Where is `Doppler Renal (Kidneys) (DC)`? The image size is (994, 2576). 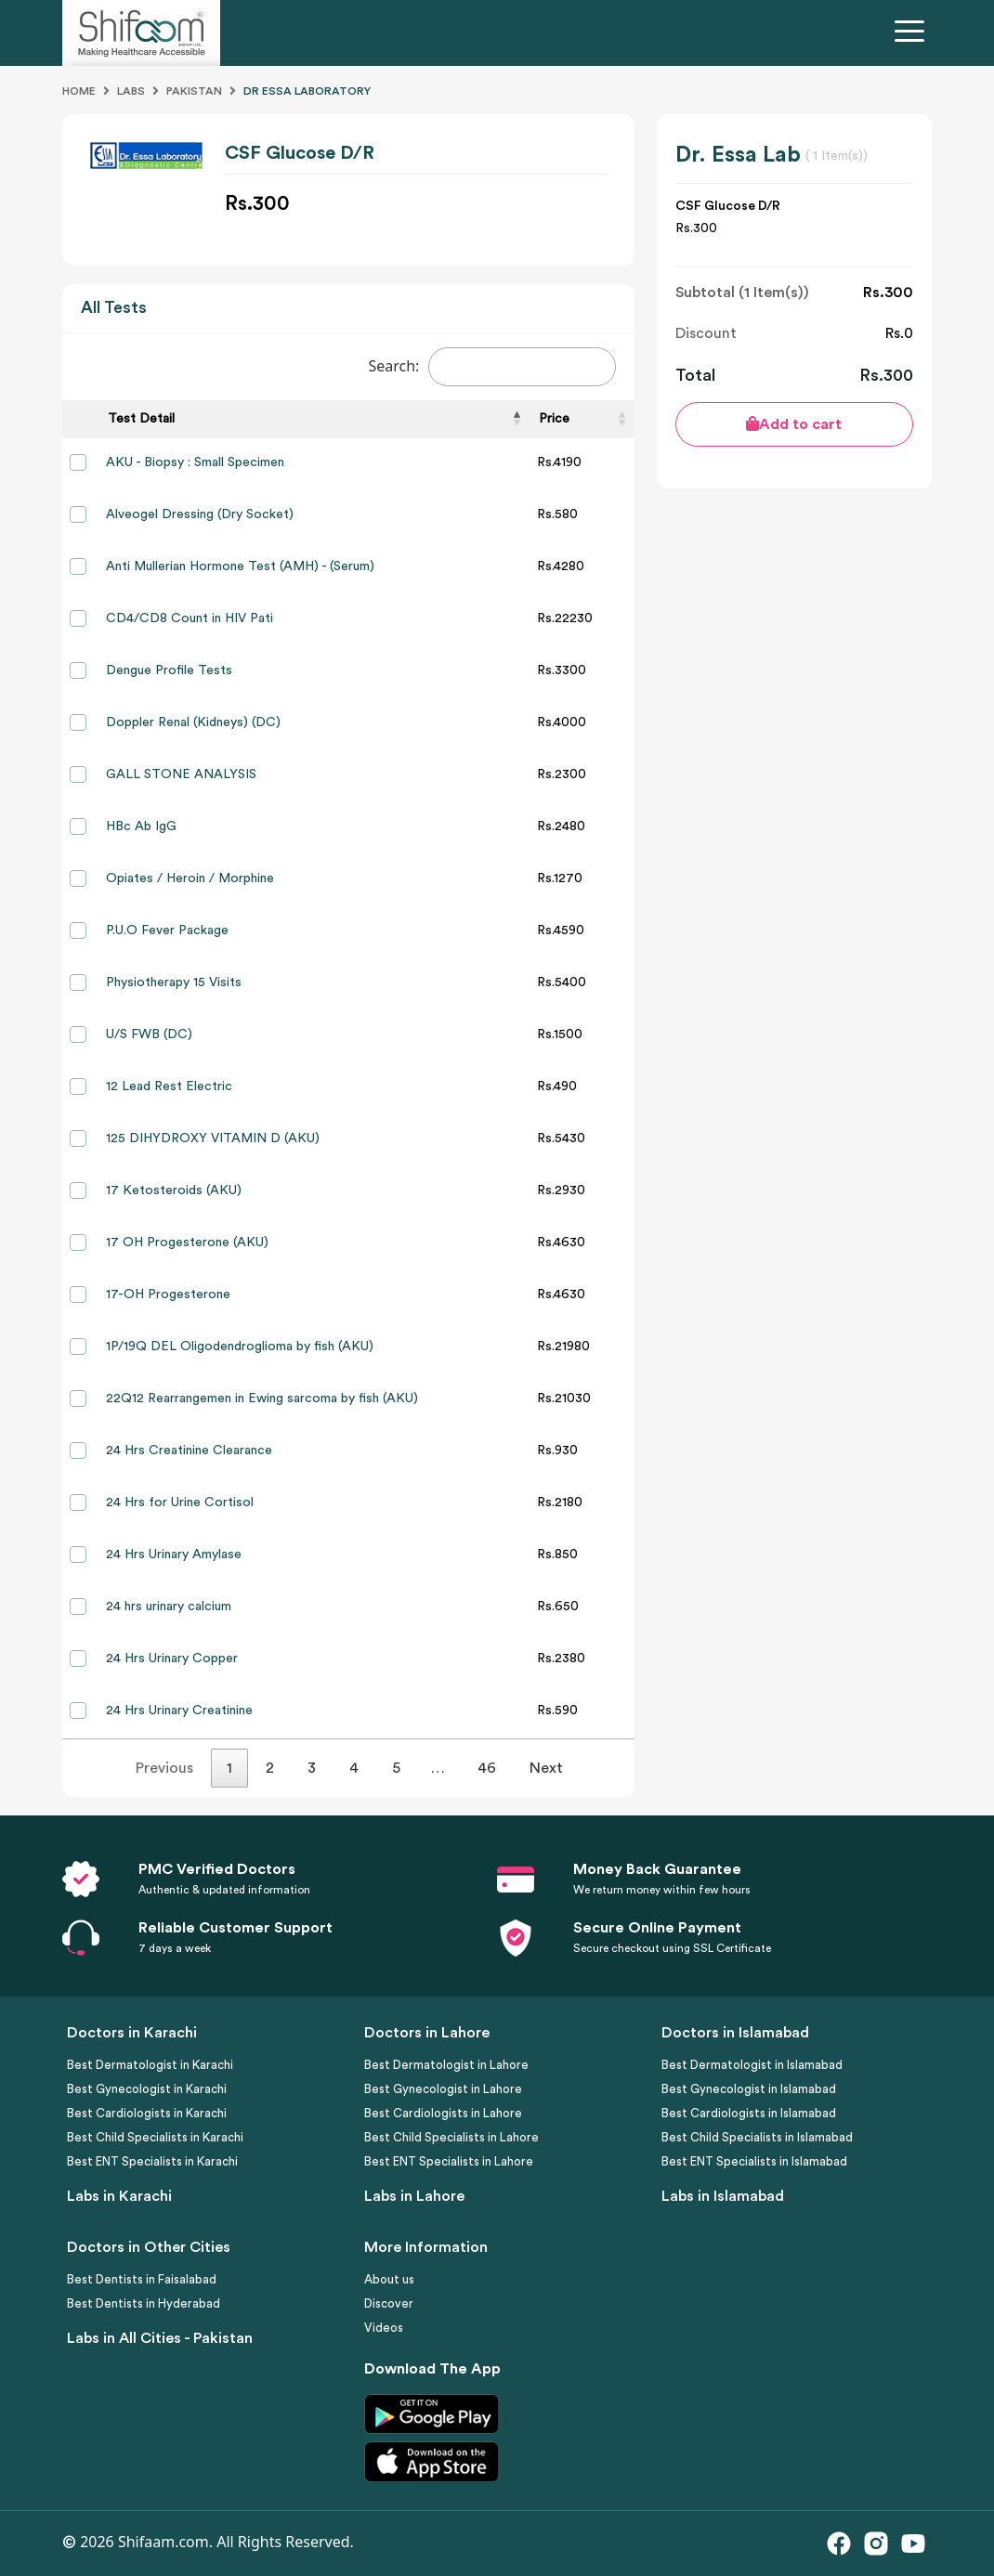 Doppler Renal (Kidneys) (DC) is located at coordinates (193, 722).